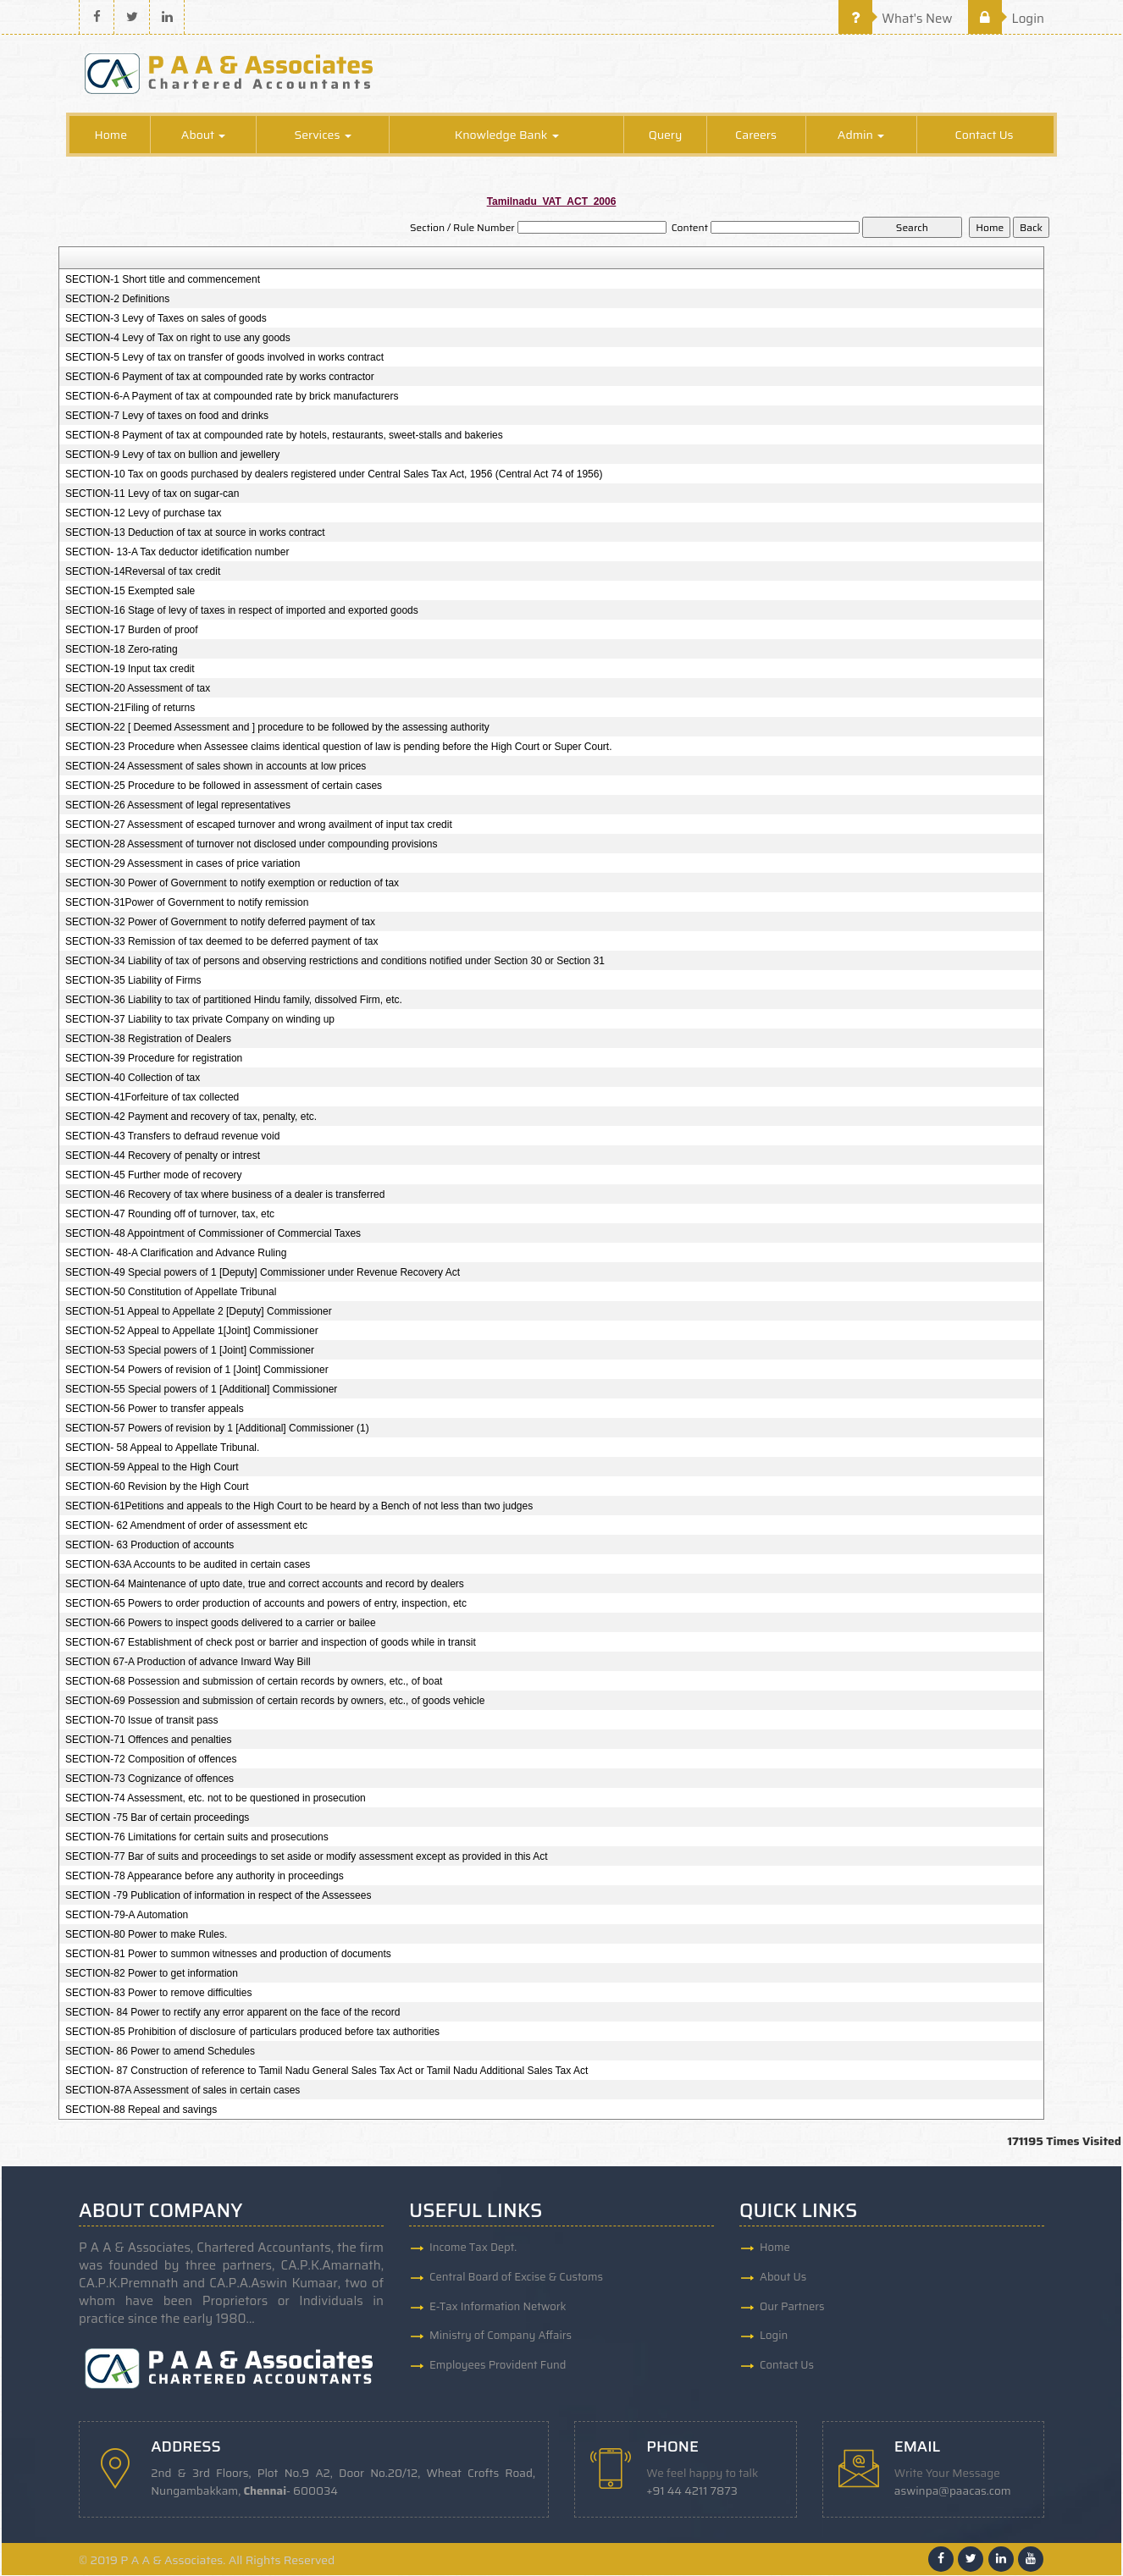  What do you see at coordinates (186, 1526) in the screenshot?
I see `SECTION- 62 Amendment of order of assessment etc` at bounding box center [186, 1526].